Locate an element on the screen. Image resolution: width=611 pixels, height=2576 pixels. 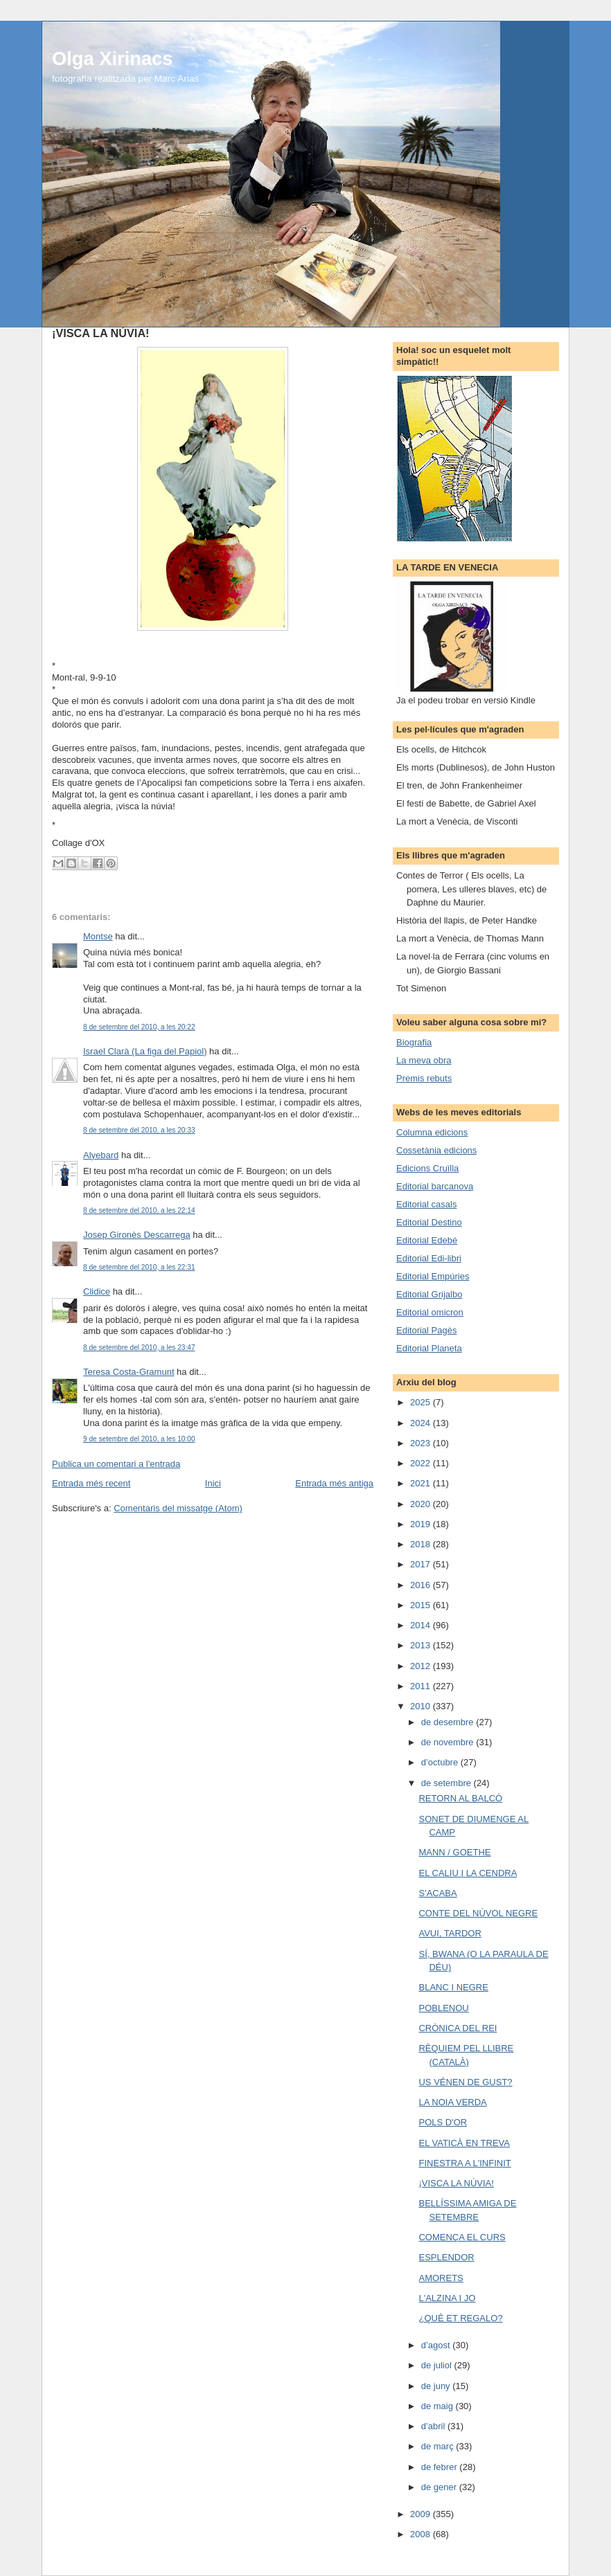
CRÒNICA DEL REI is located at coordinates (457, 2028).